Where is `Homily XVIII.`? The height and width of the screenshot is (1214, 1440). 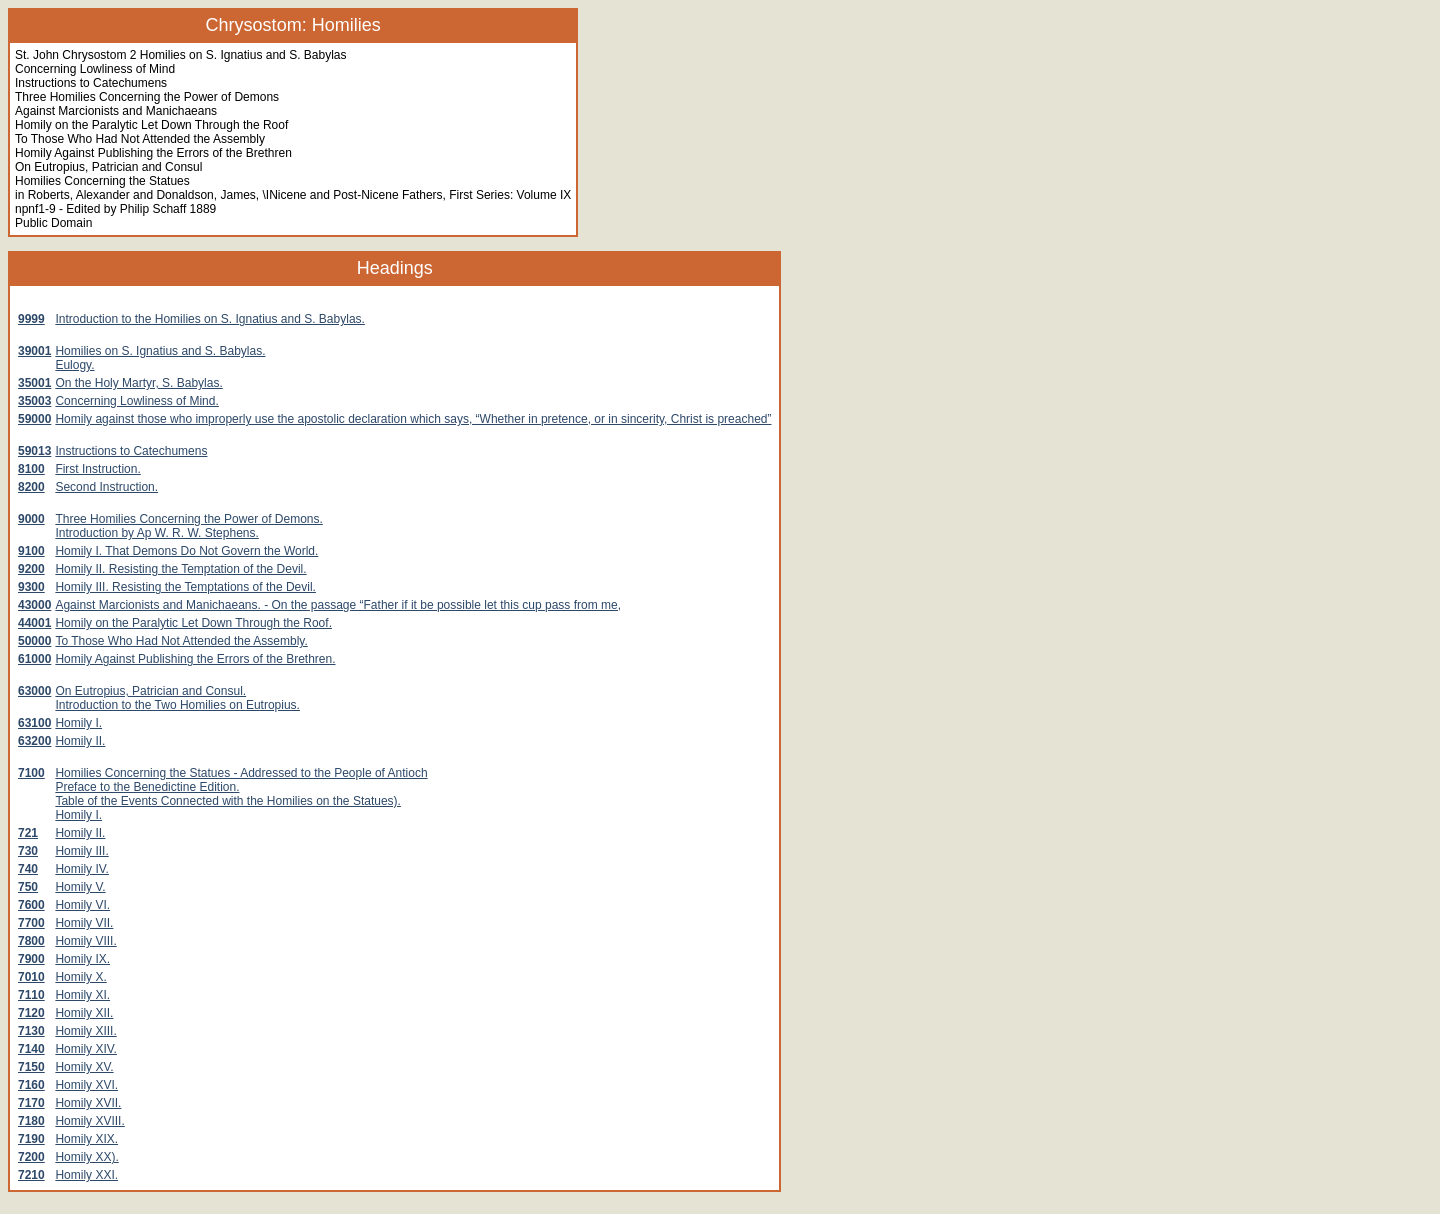 Homily XVIII. is located at coordinates (89, 1121).